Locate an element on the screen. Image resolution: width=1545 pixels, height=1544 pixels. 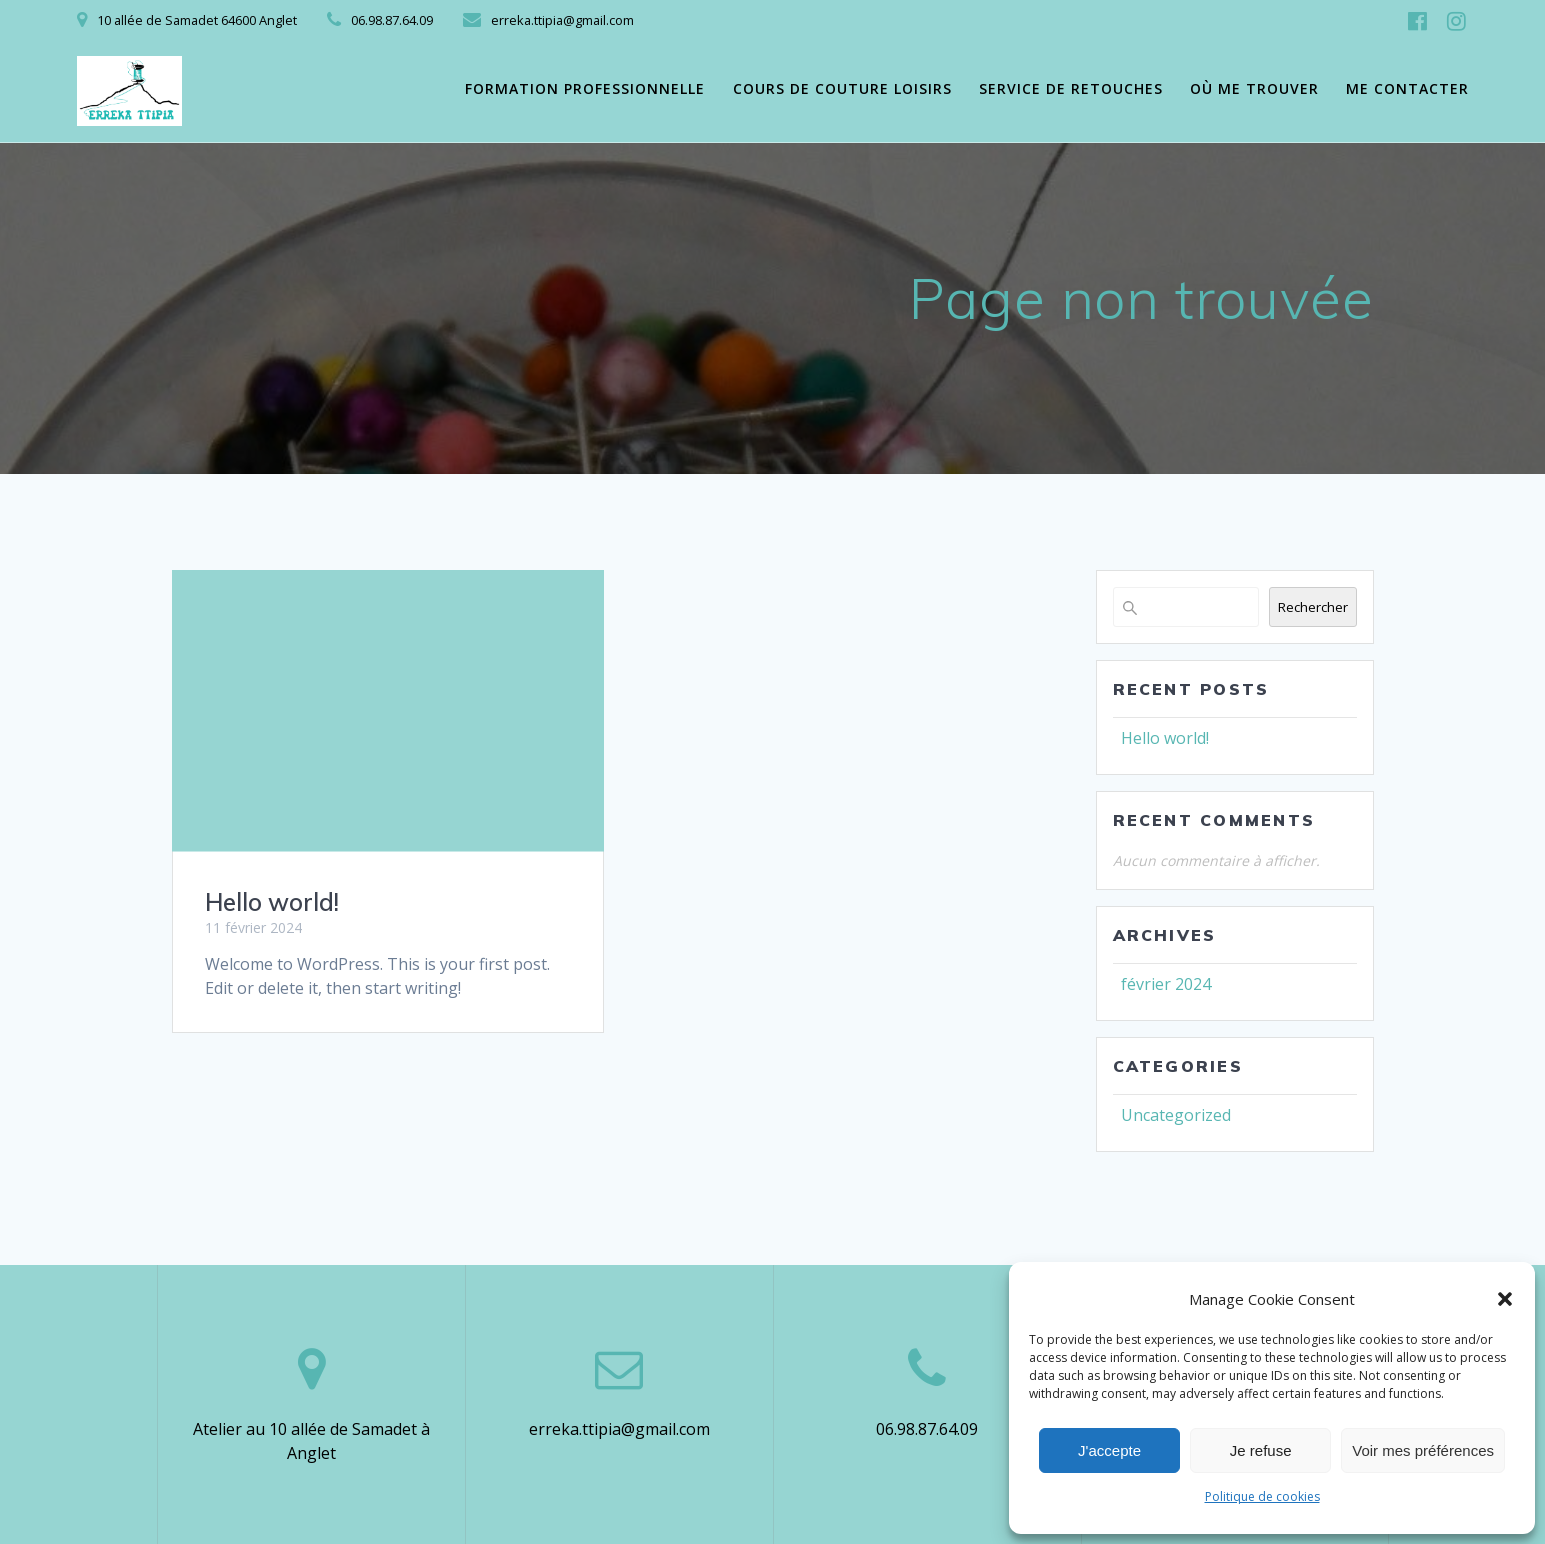
Hello world! is located at coordinates (272, 902).